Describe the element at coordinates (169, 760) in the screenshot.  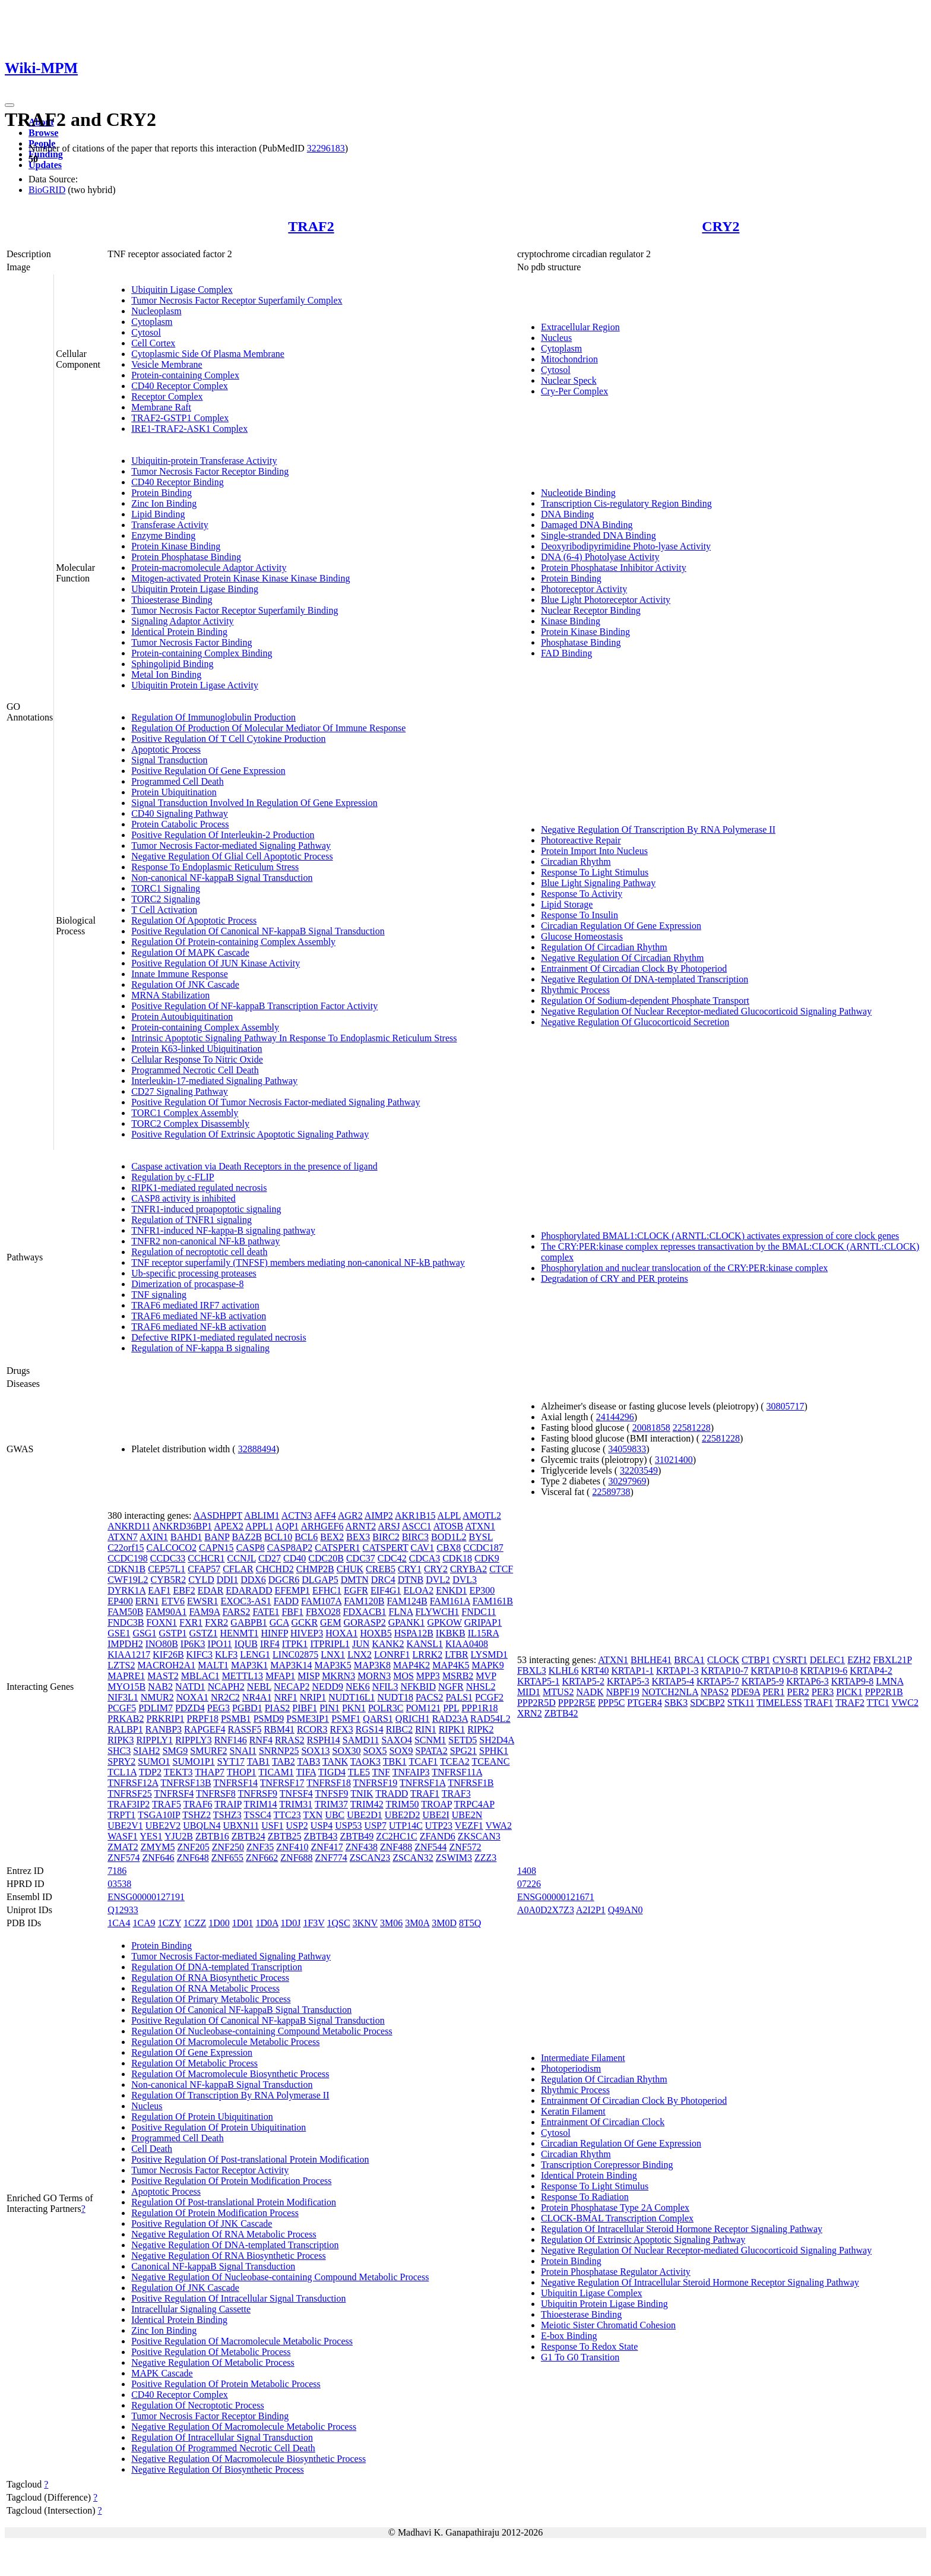
I see `Signal Transduction` at that location.